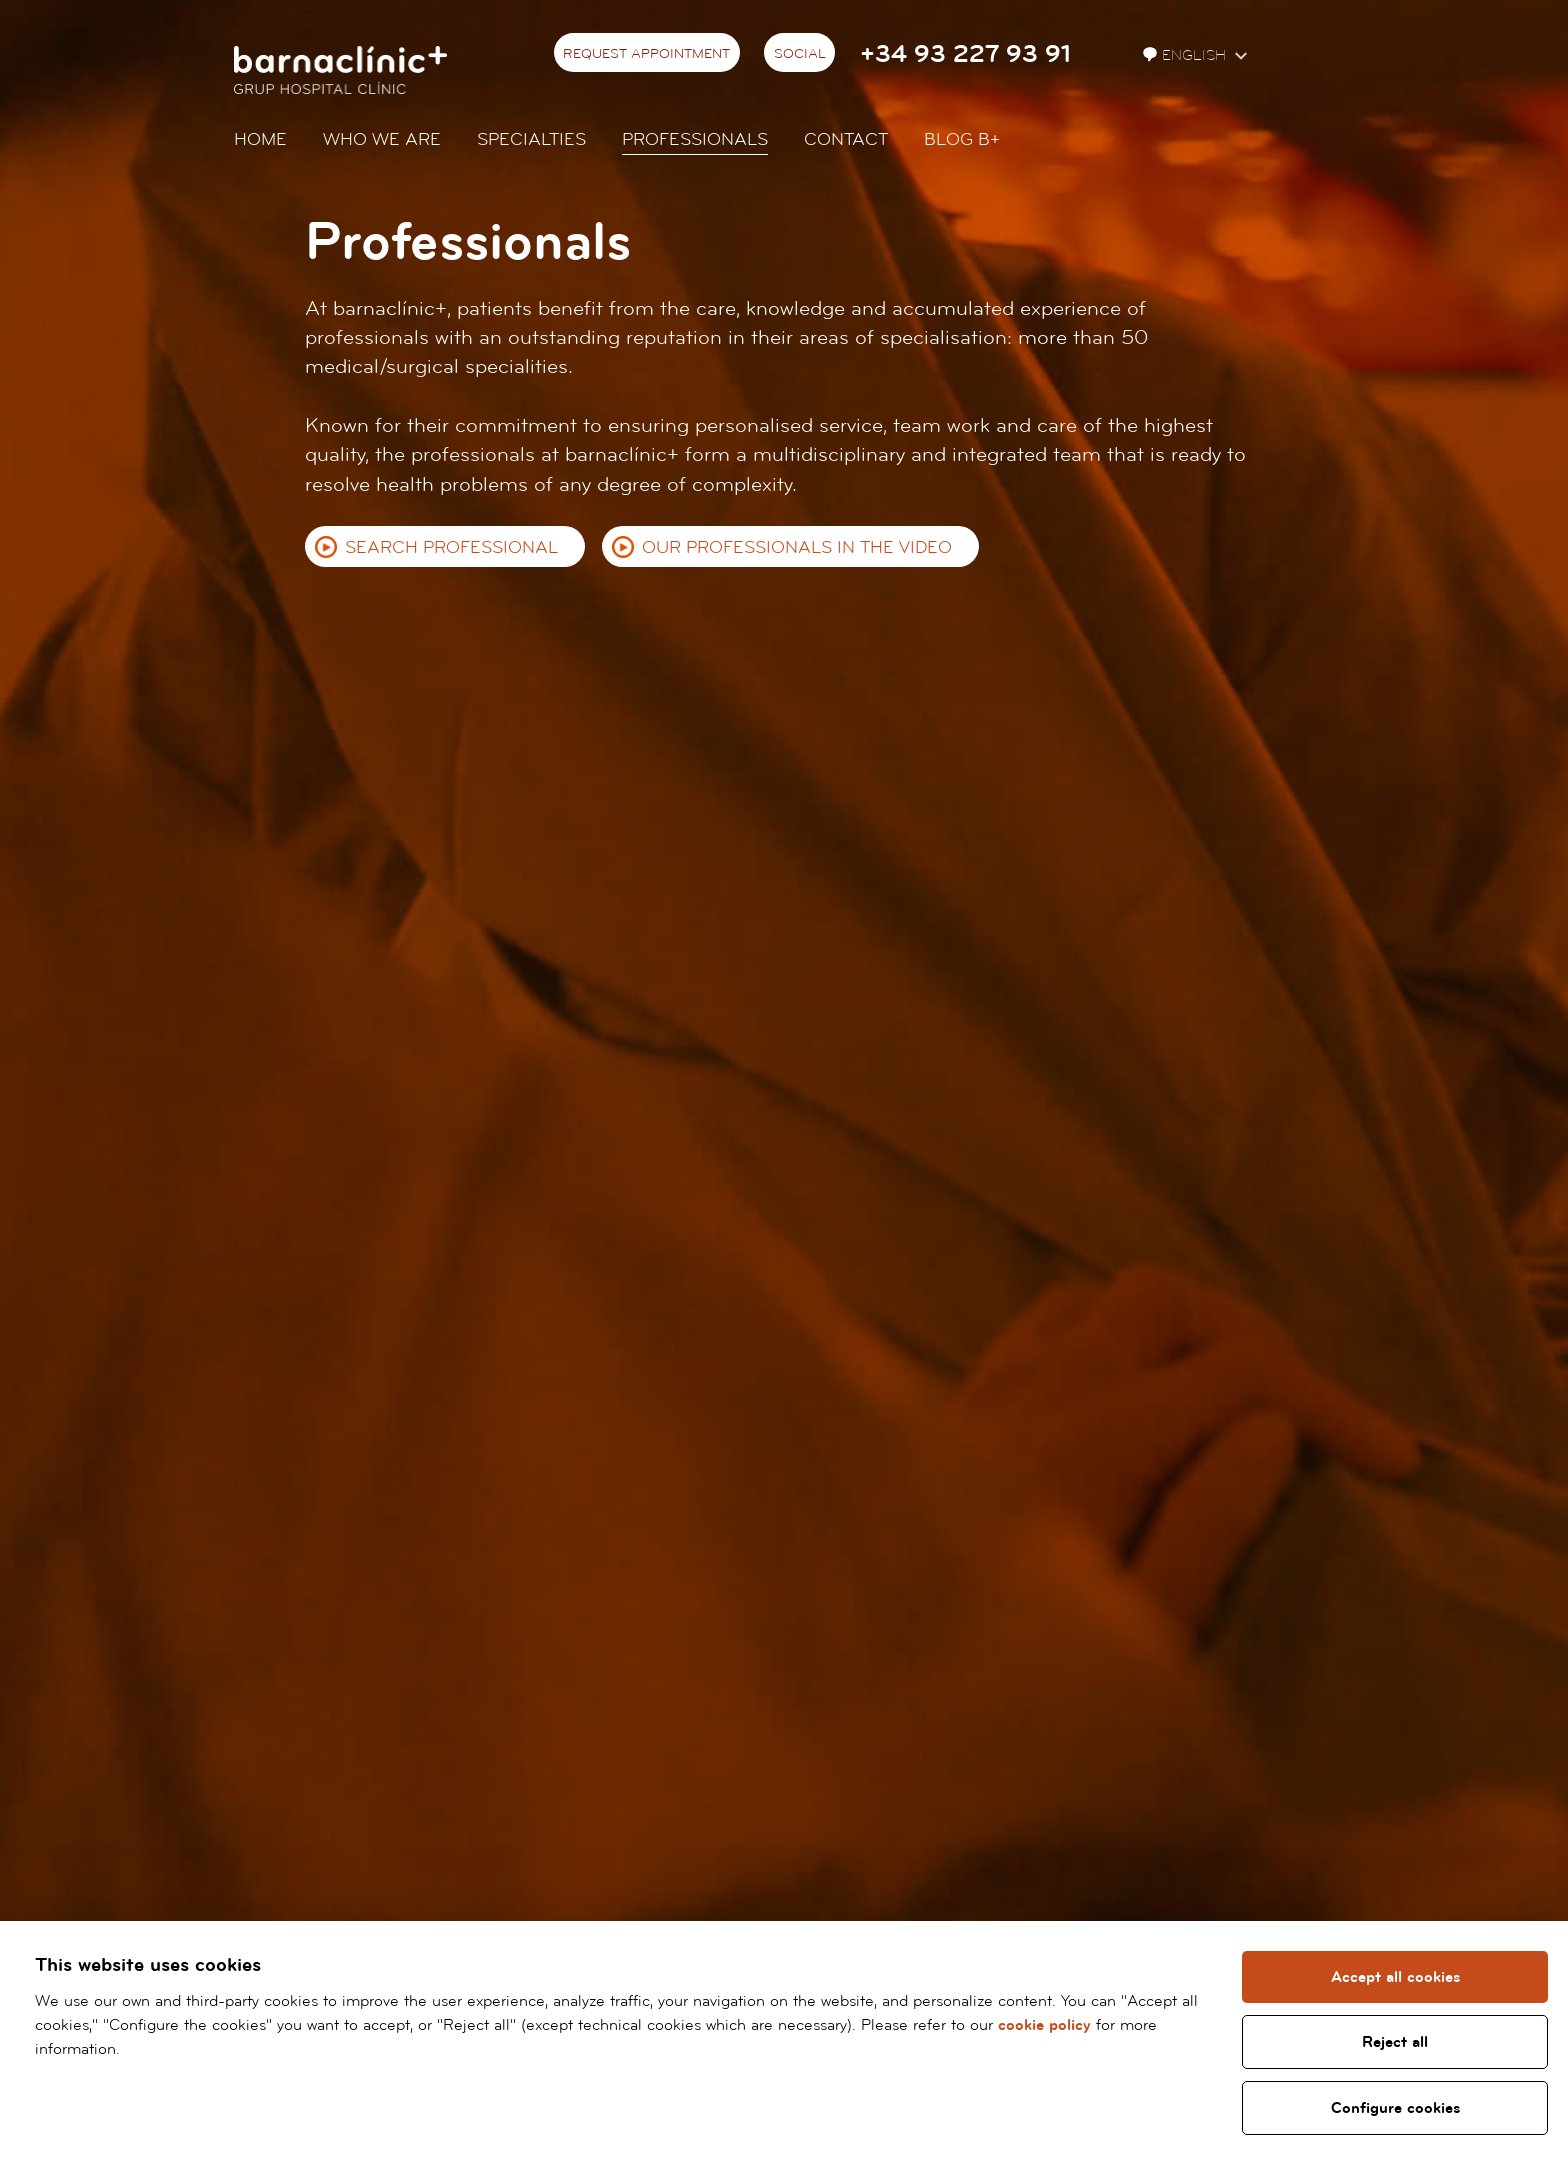 This screenshot has height=2177, width=1568. I want to click on Professionals, so click(695, 139).